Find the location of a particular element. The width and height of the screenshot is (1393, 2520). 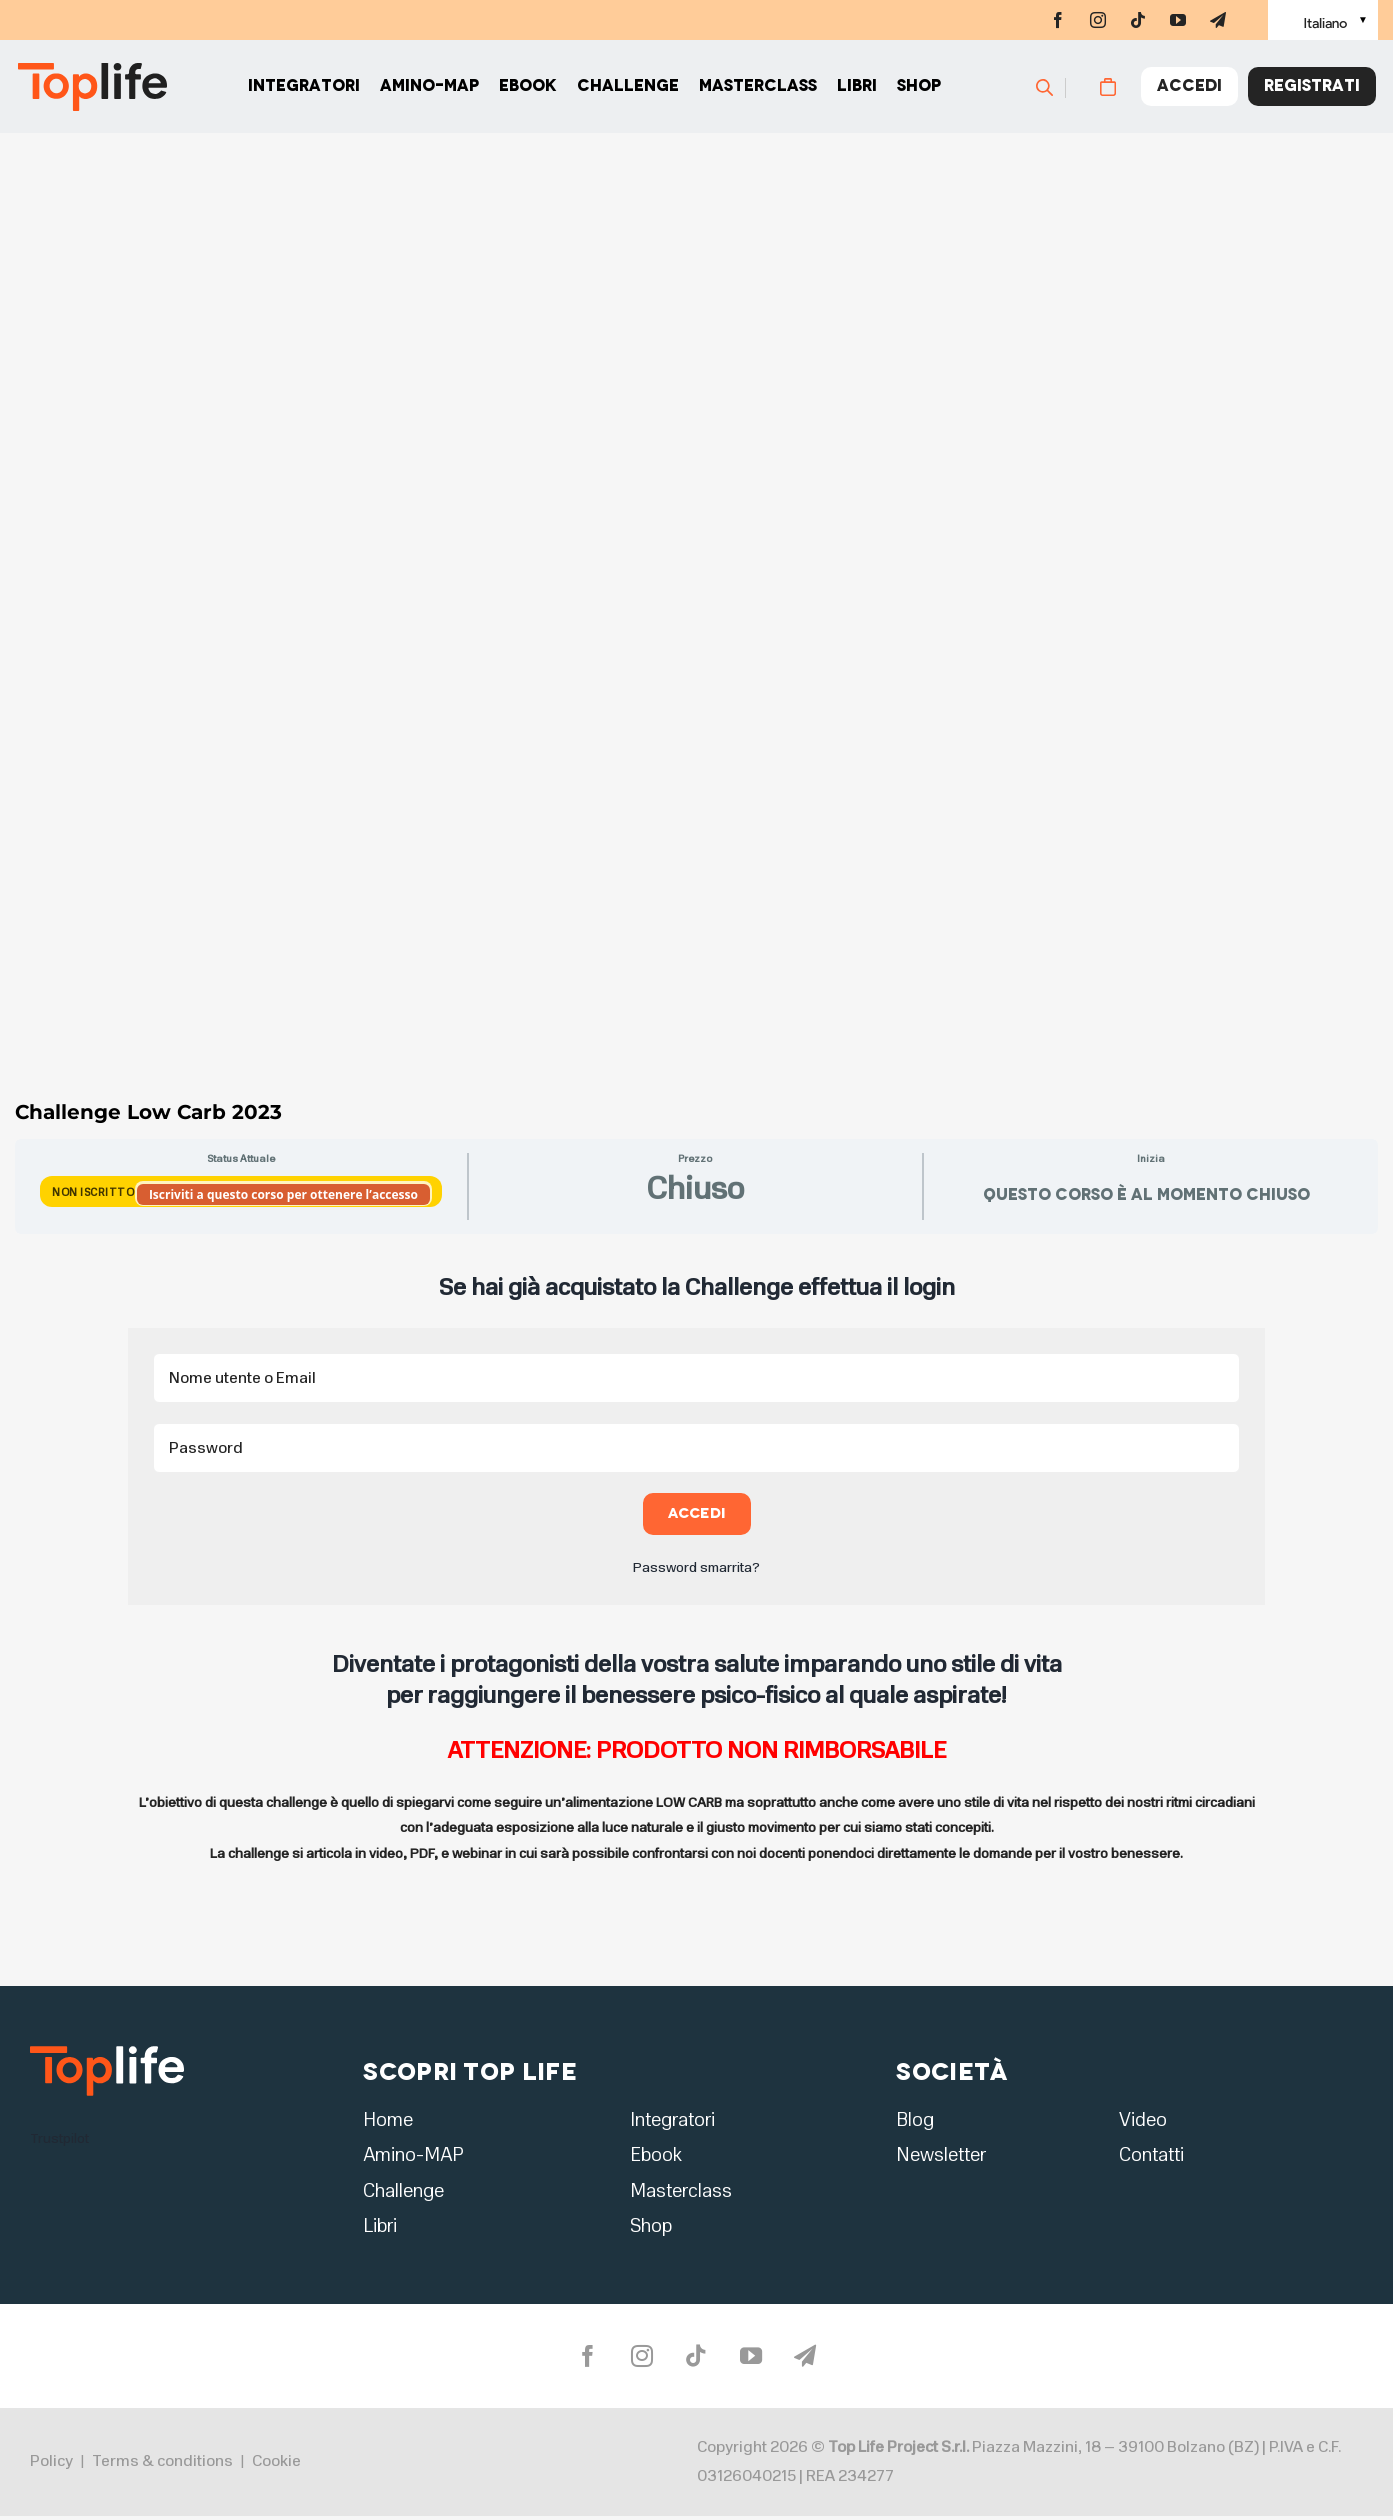

Non Iscritto is located at coordinates (94, 1192).